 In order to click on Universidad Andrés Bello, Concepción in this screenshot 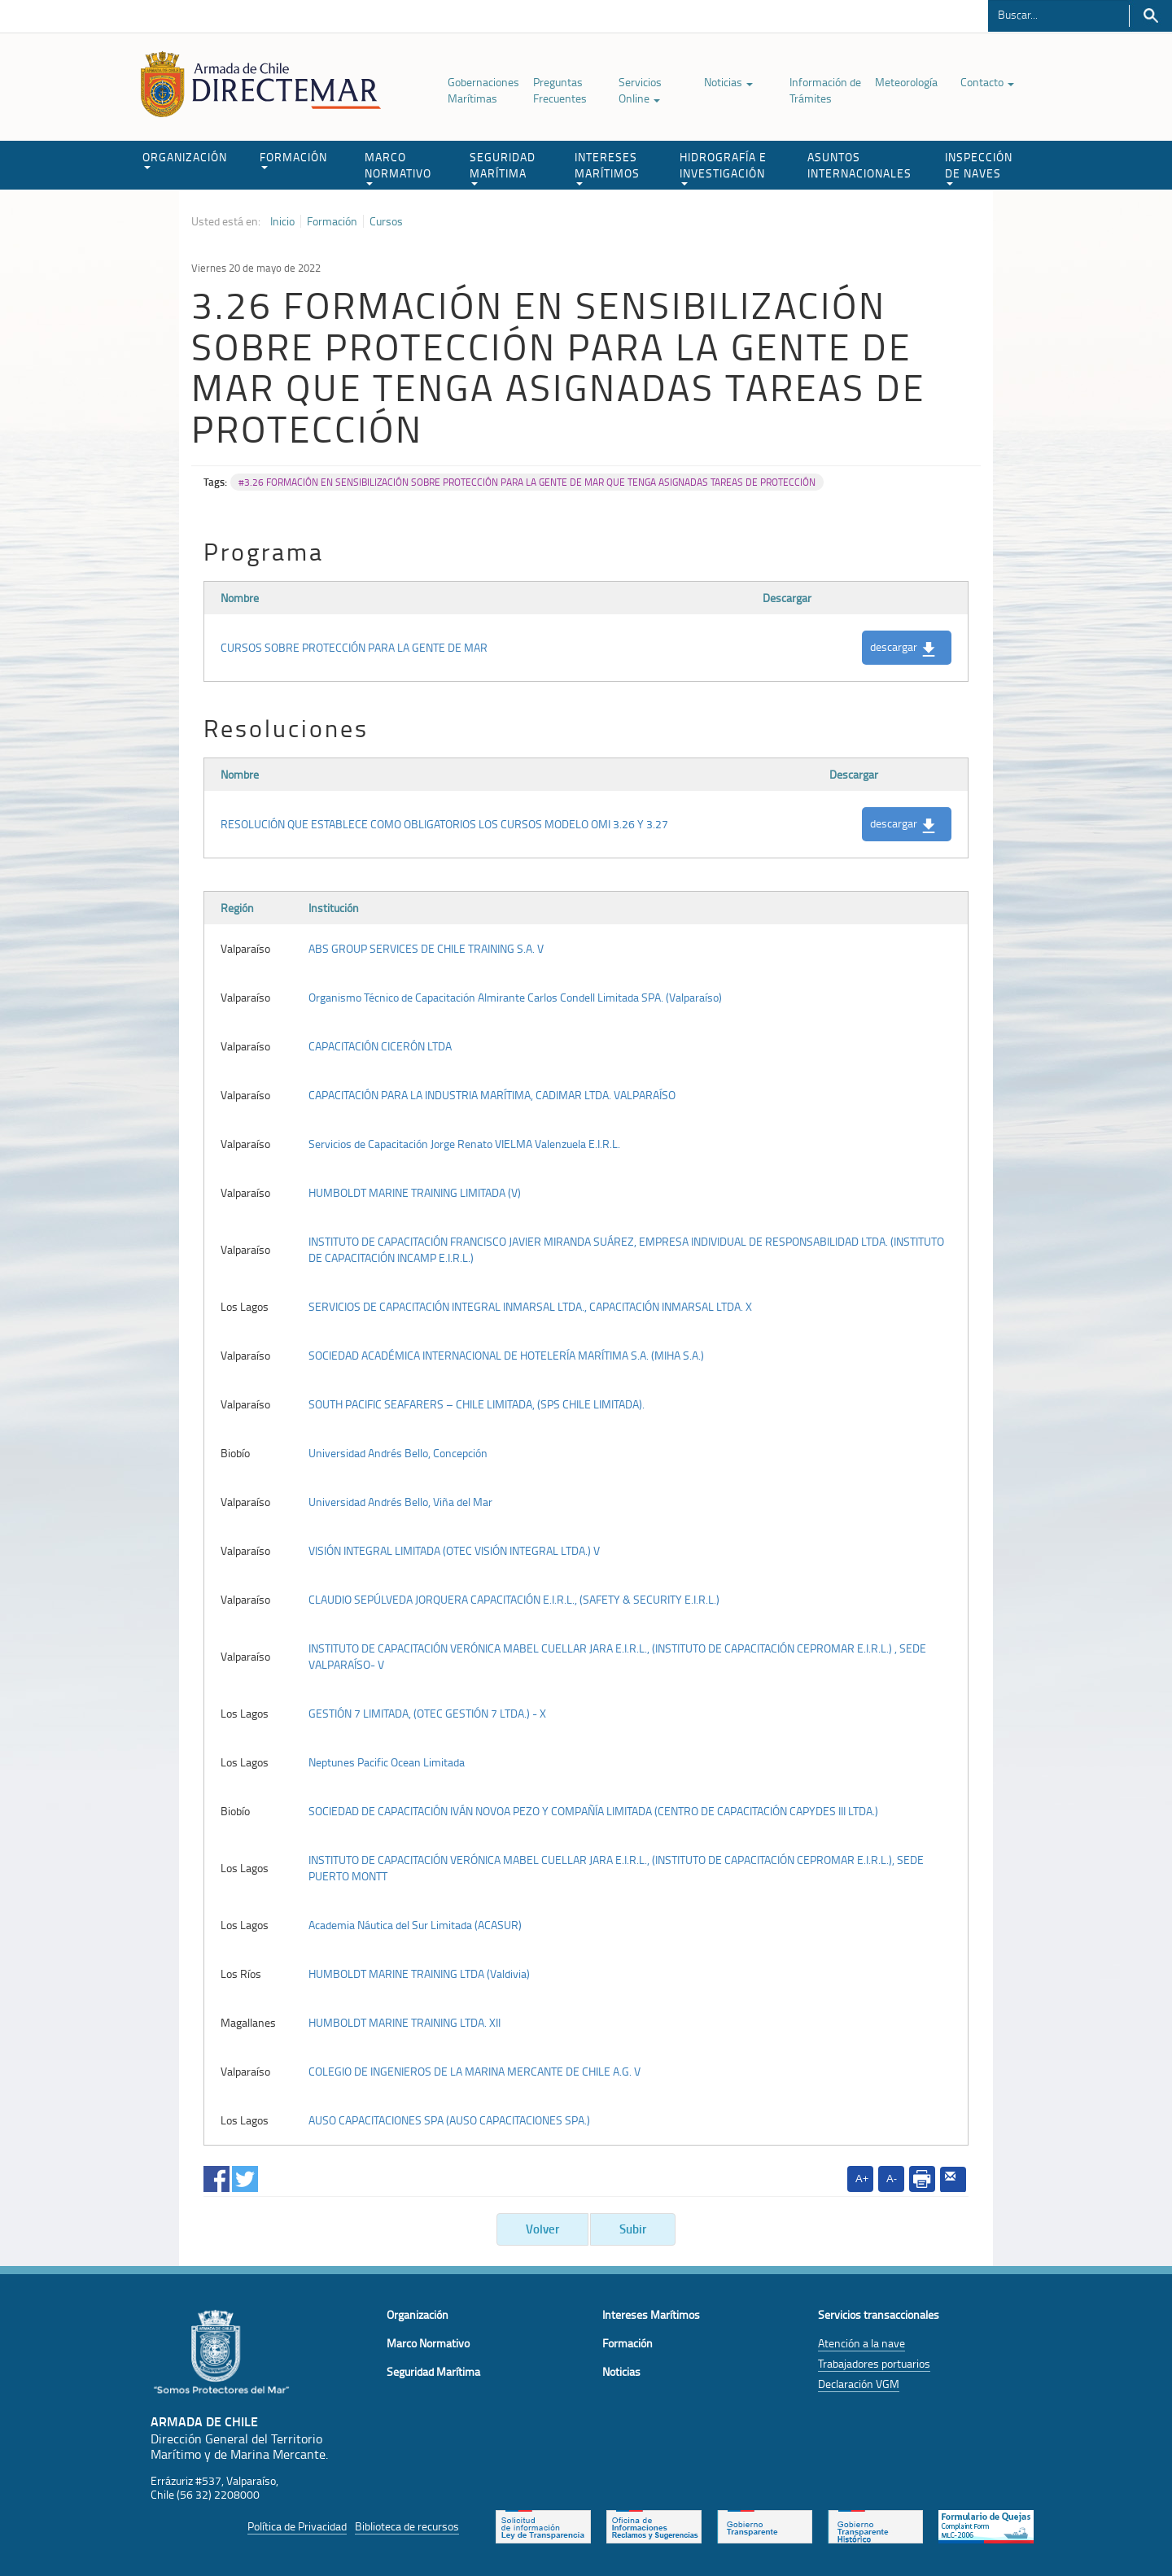, I will do `click(398, 1452)`.